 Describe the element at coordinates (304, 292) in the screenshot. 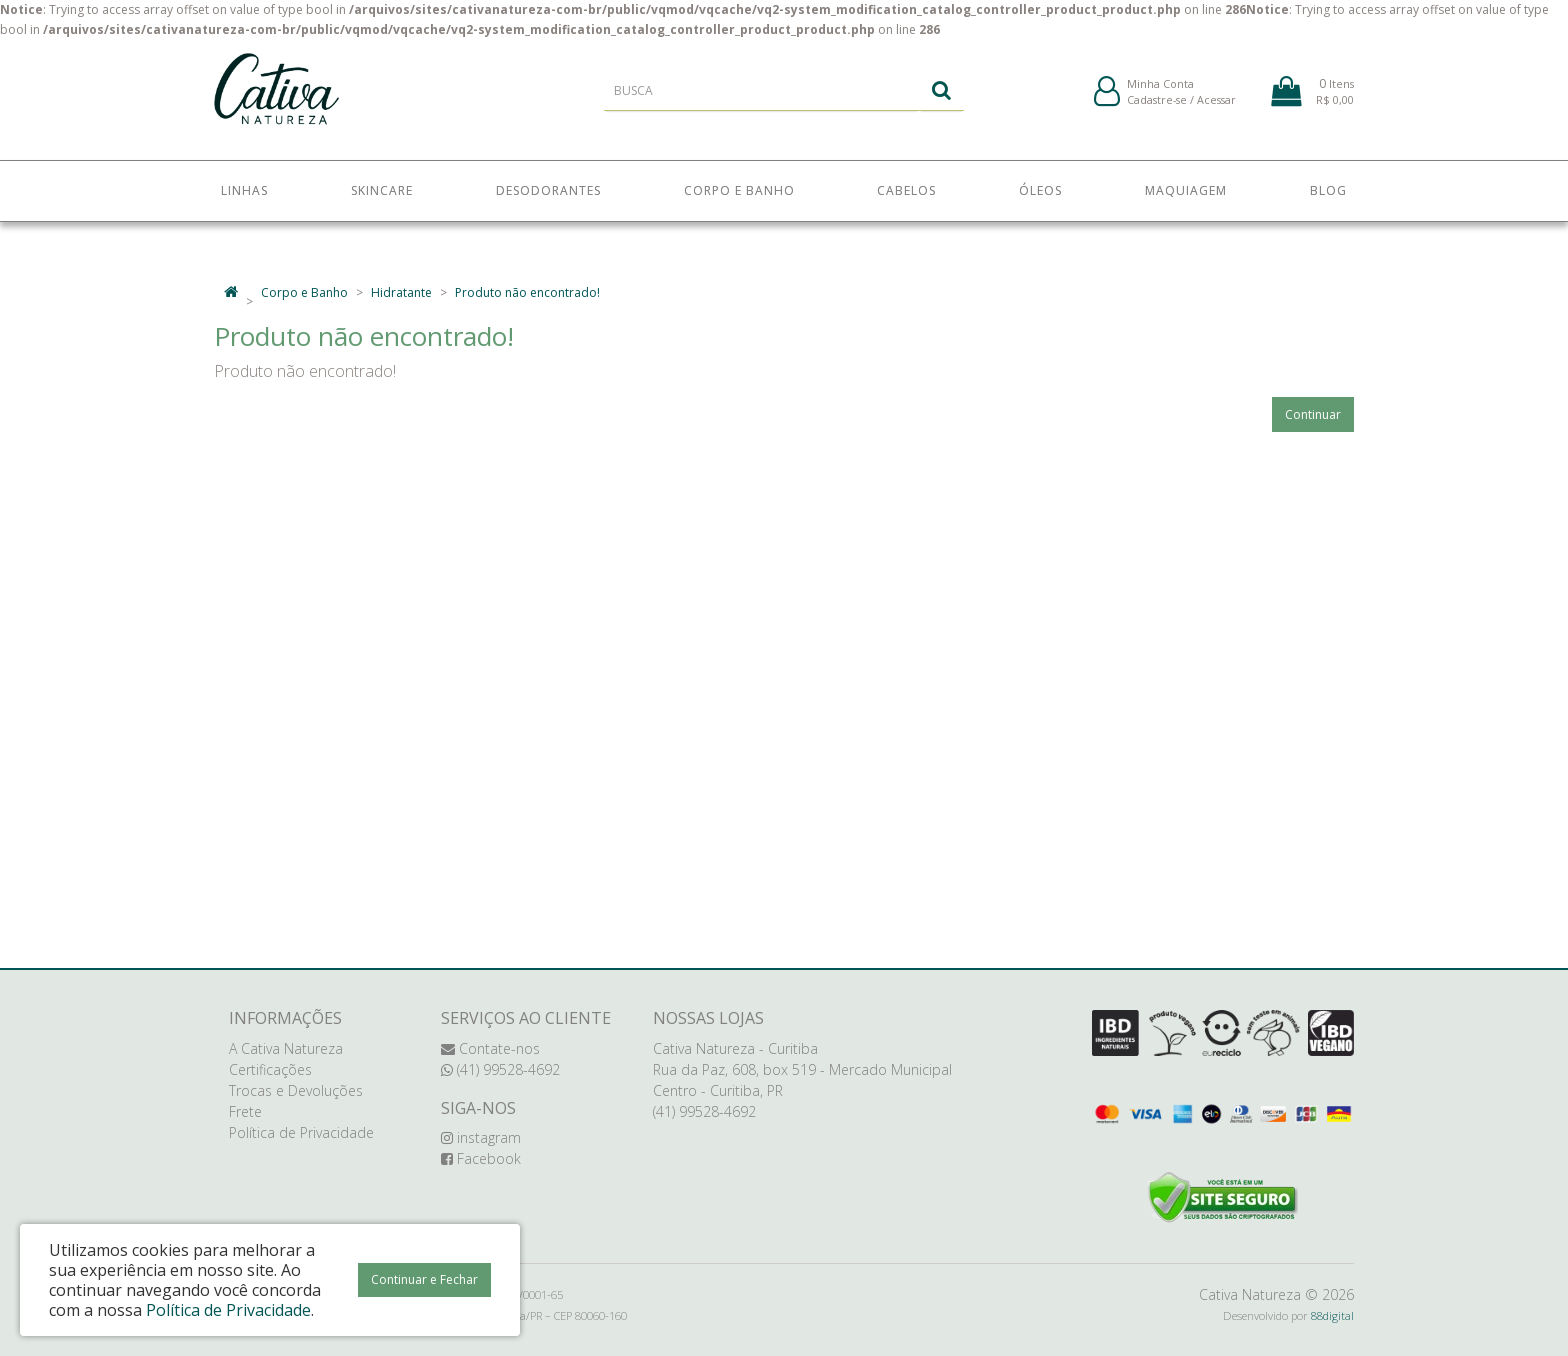

I see `Corpo e Banho` at that location.